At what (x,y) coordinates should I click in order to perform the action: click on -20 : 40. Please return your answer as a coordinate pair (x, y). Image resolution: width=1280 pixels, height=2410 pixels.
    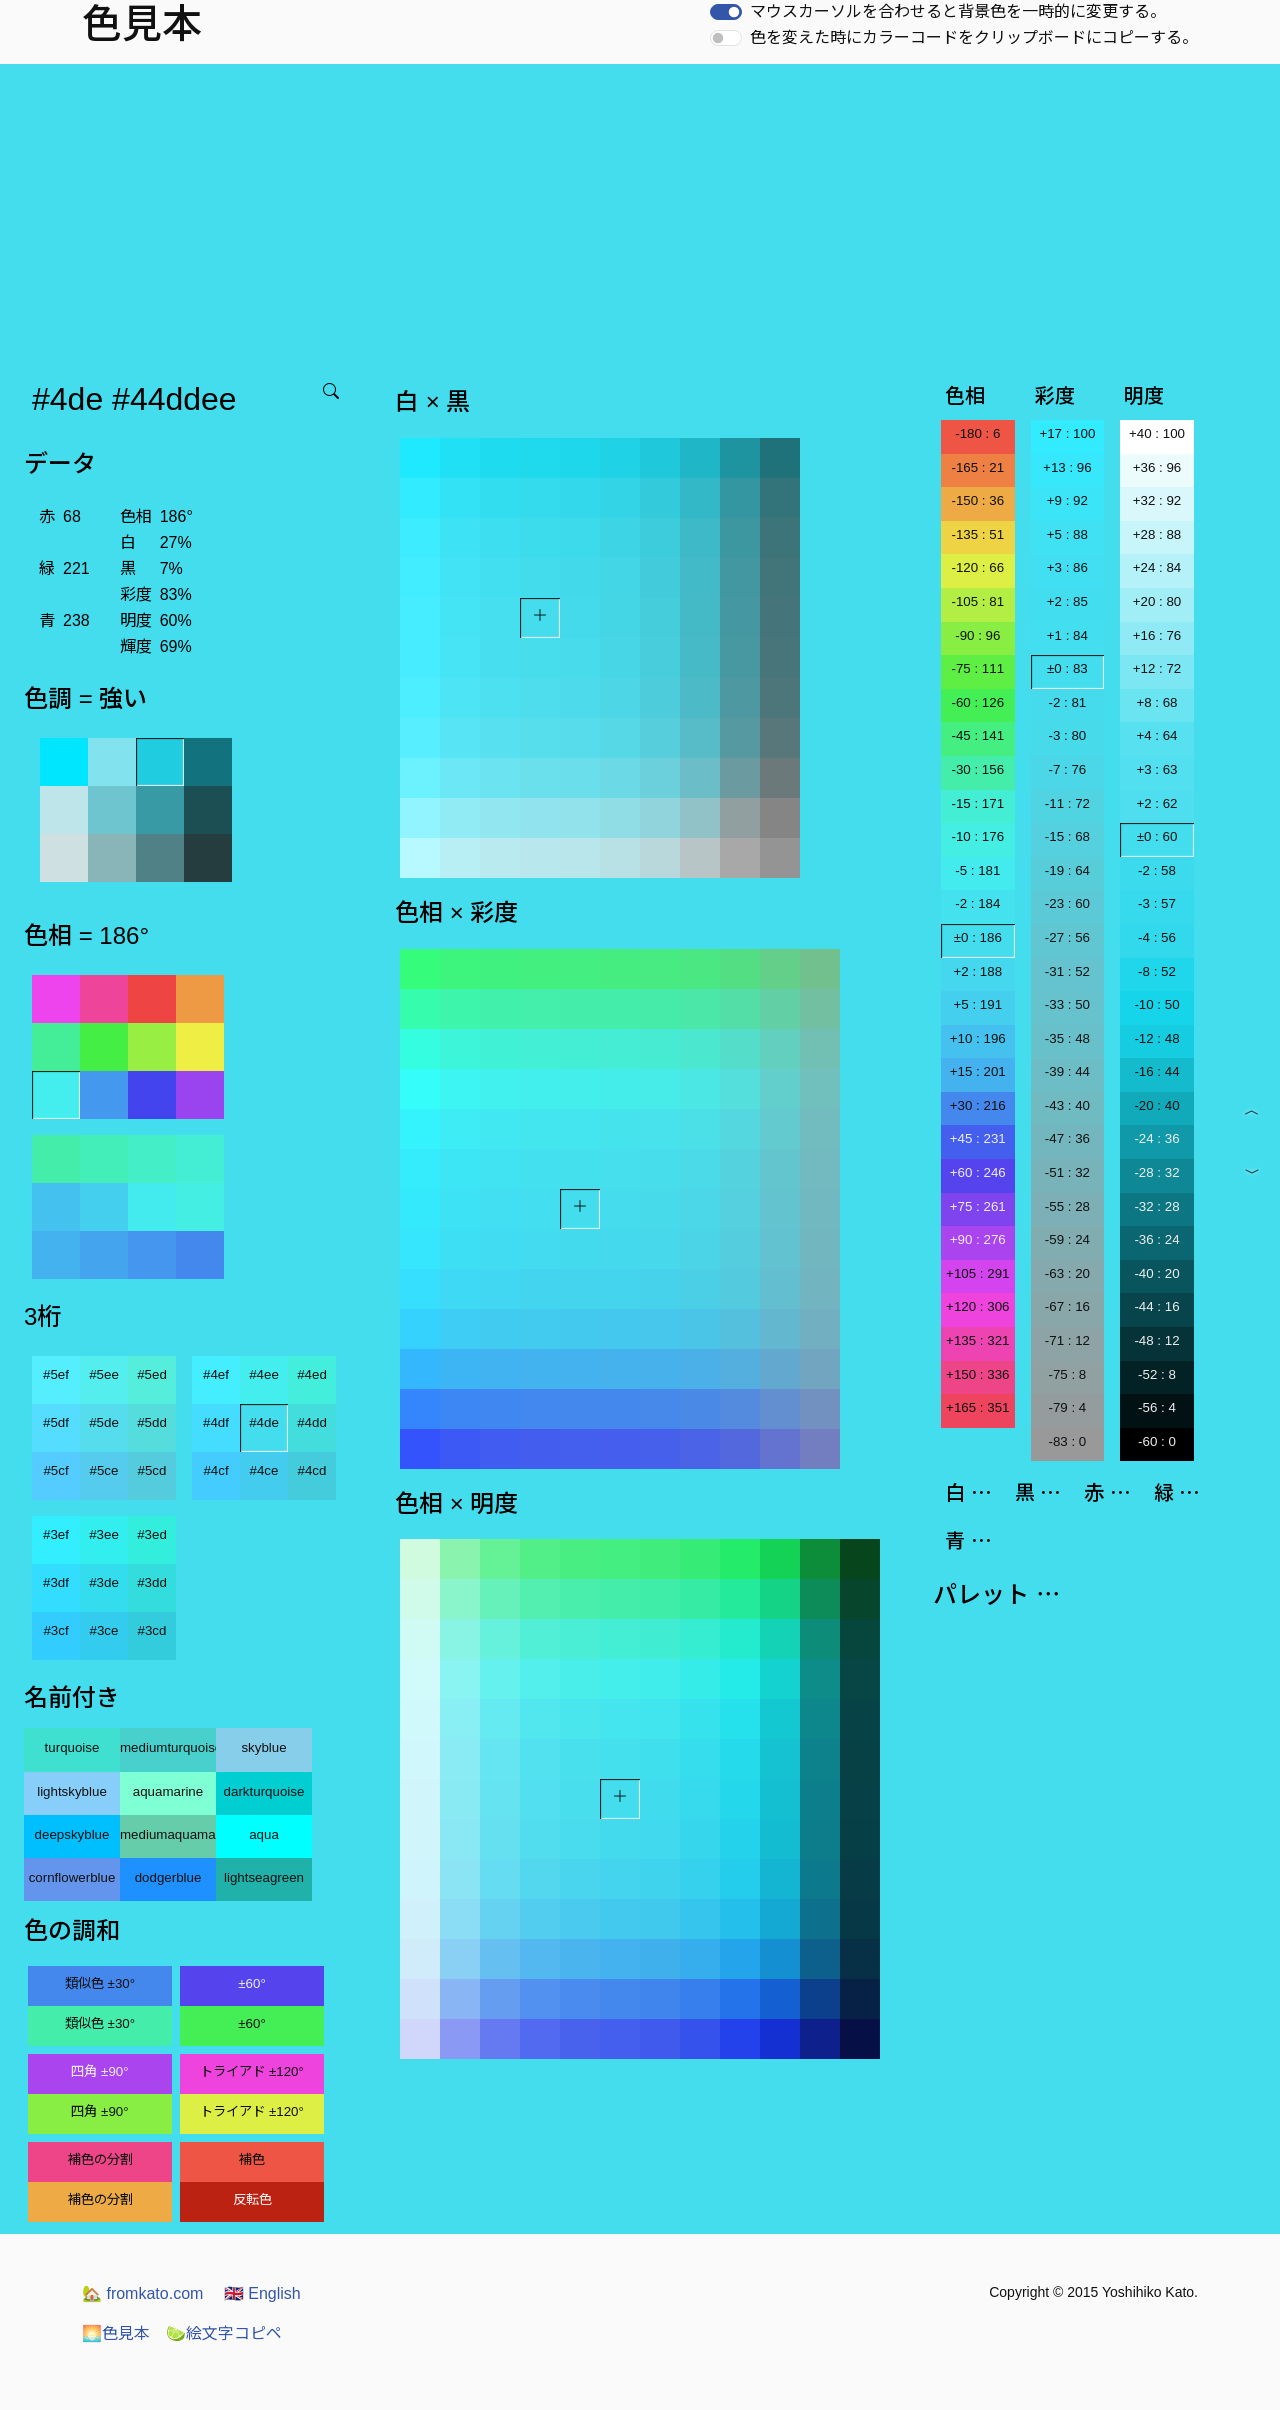
    Looking at the image, I should click on (1156, 1105).